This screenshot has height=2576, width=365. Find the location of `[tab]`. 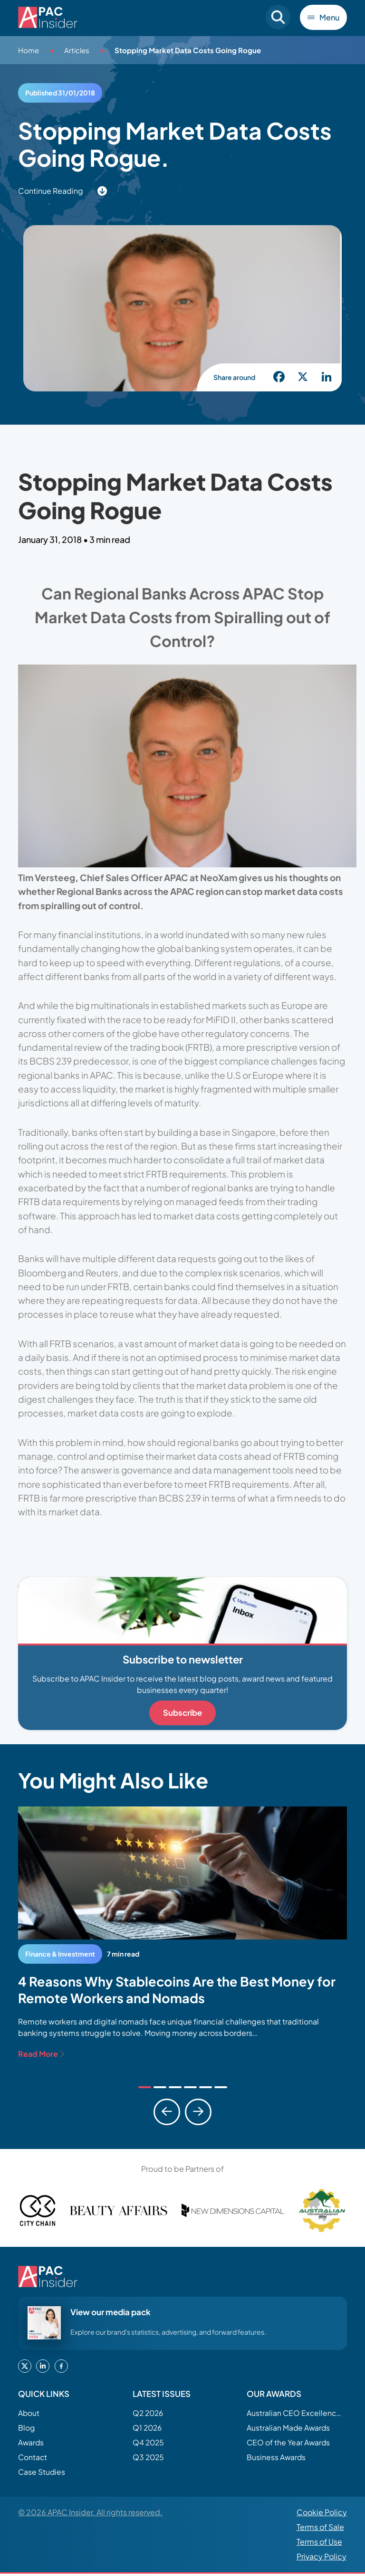

[tab] is located at coordinates (144, 2087).